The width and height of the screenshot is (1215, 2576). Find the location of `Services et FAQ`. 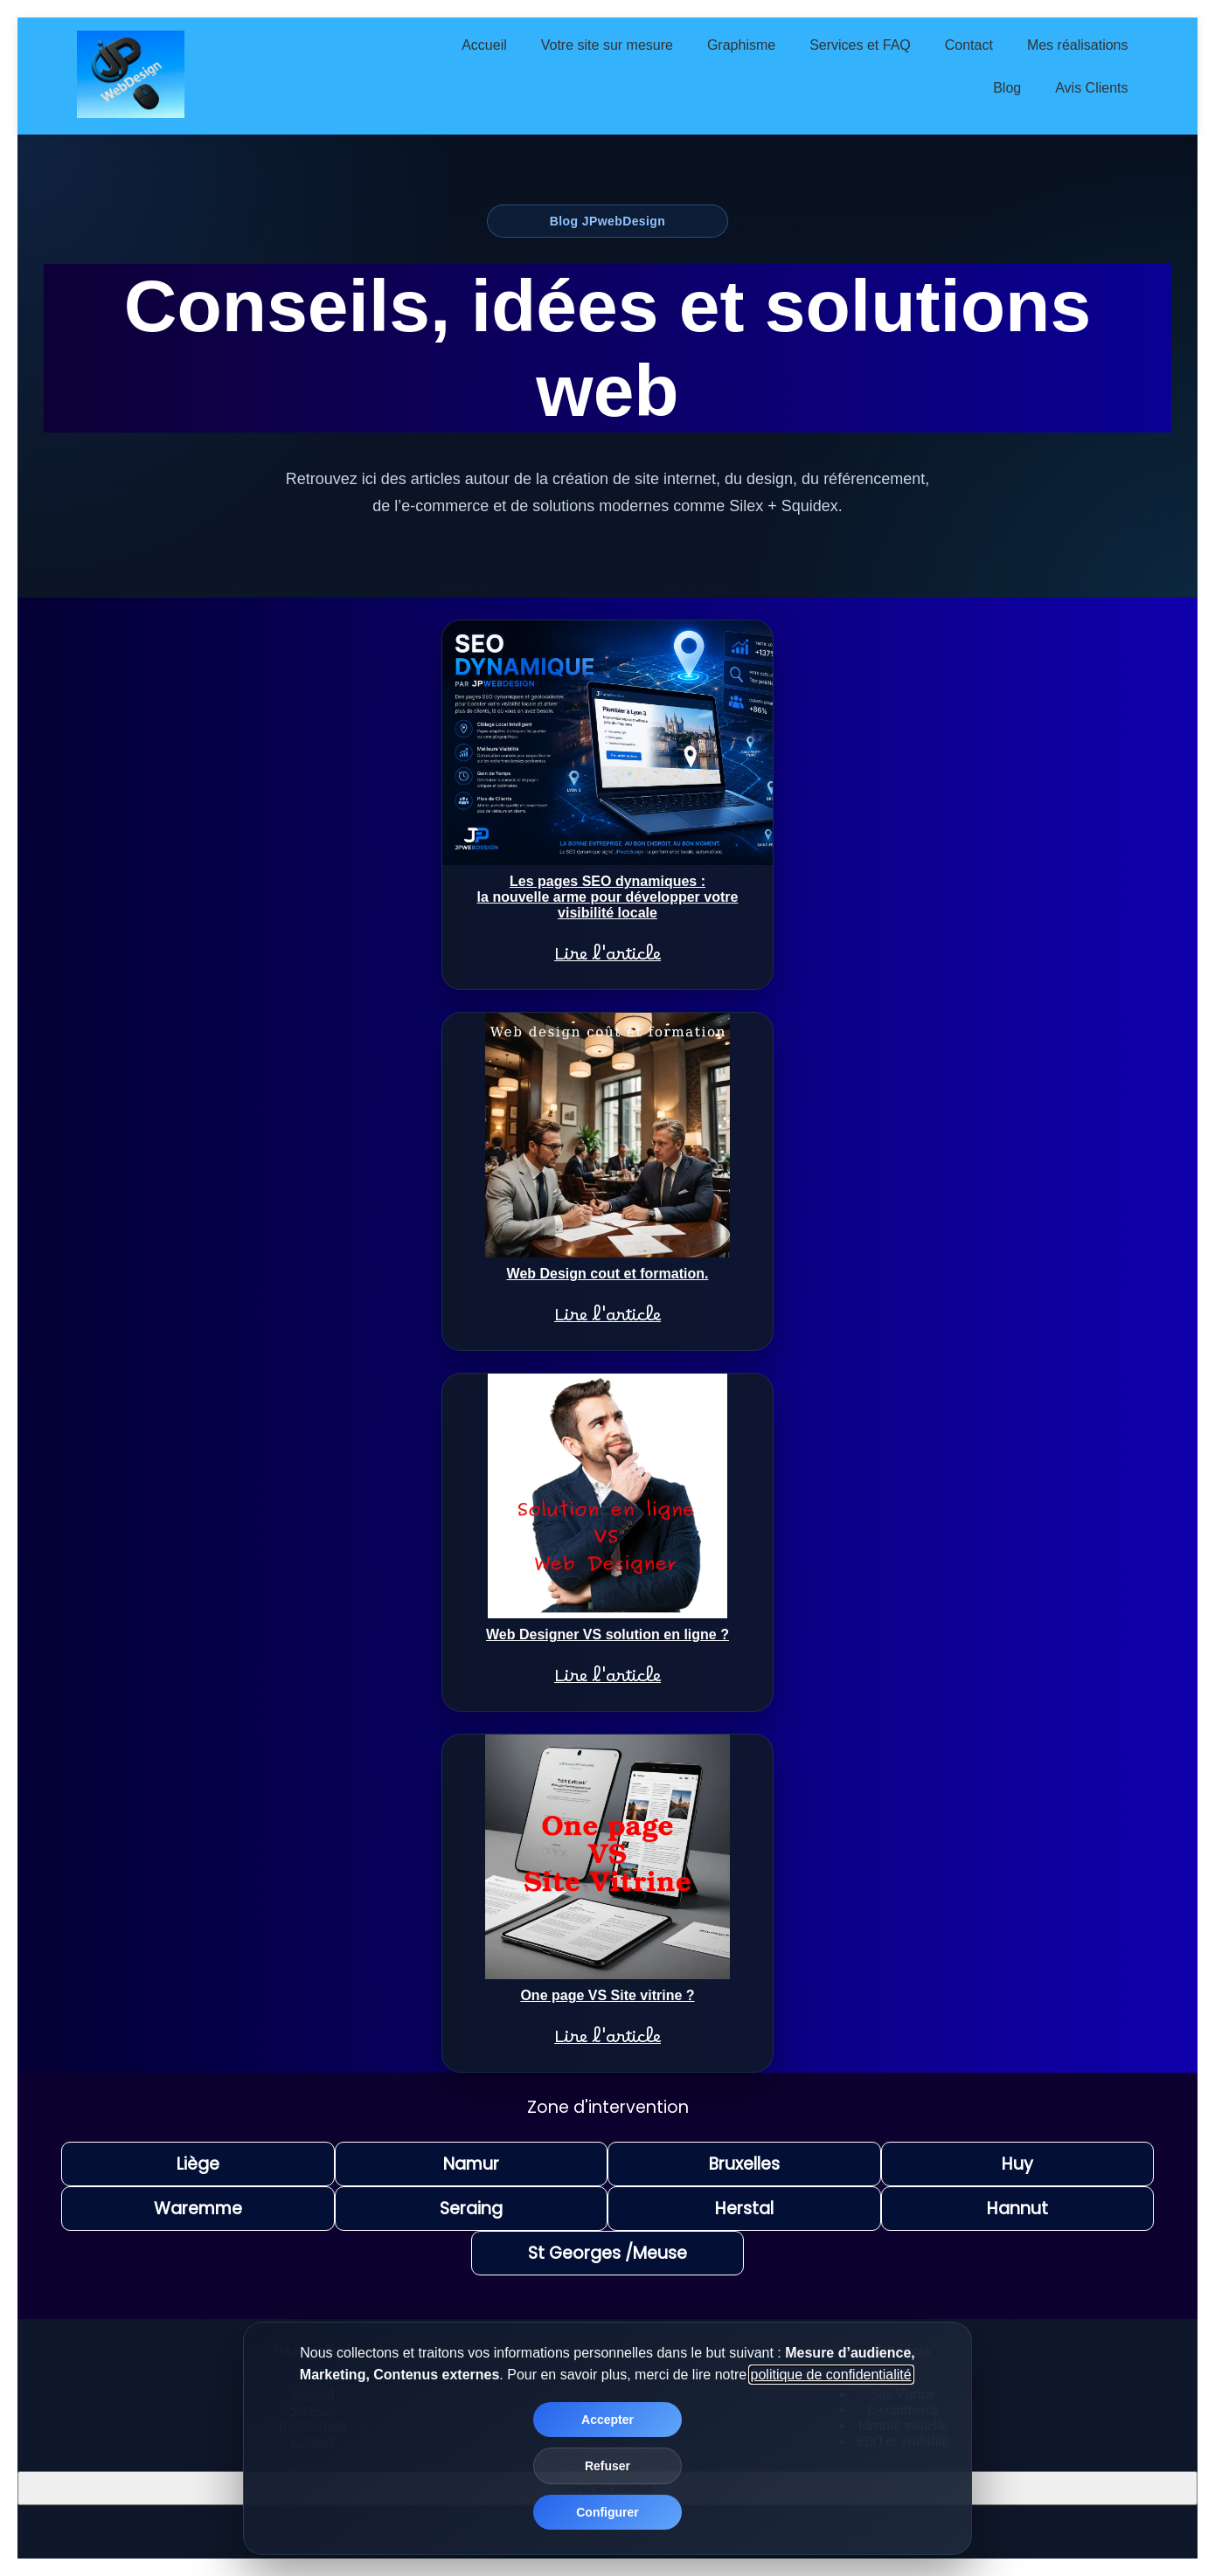

Services et FAQ is located at coordinates (860, 45).